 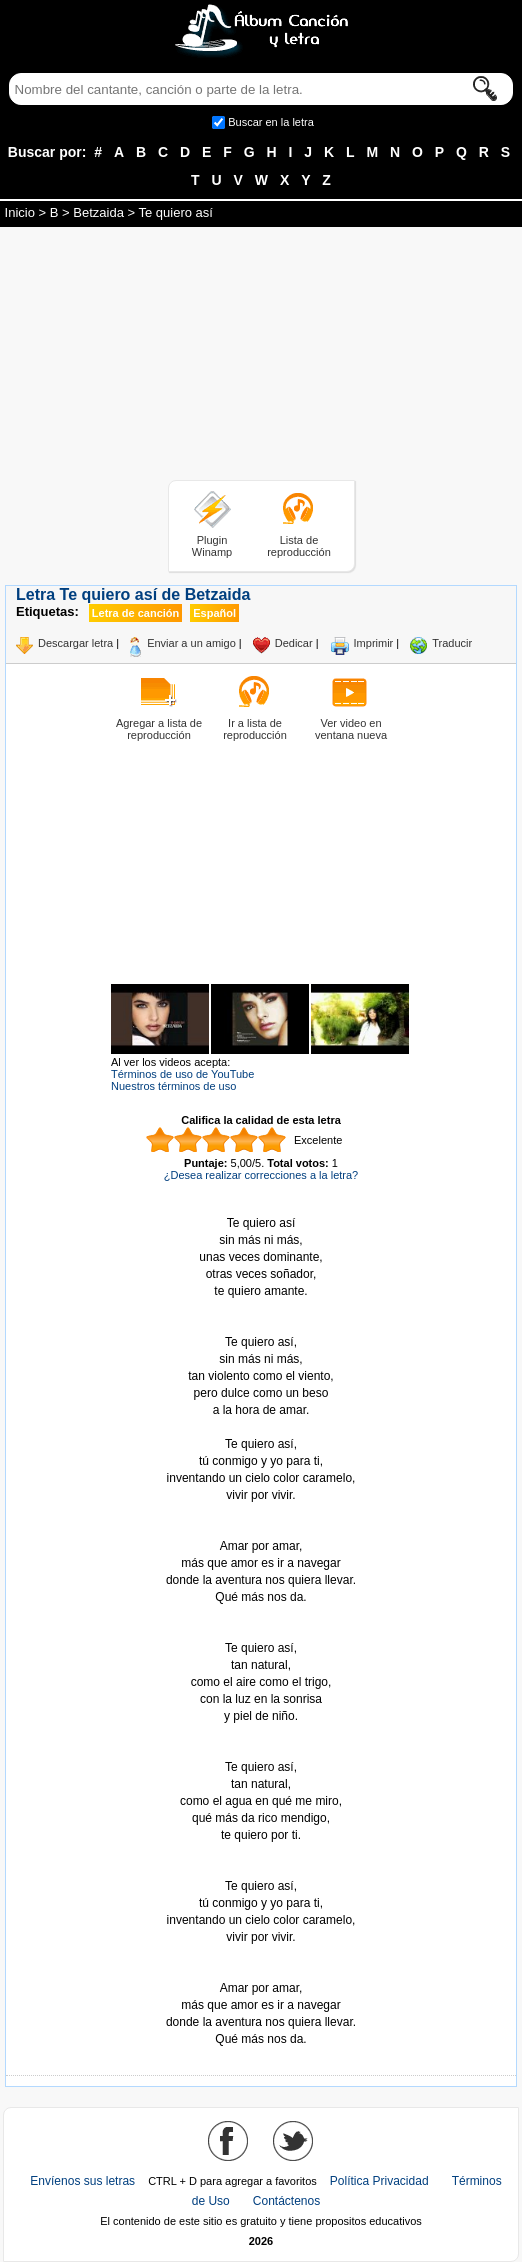 What do you see at coordinates (299, 546) in the screenshot?
I see `Lista de reproducción` at bounding box center [299, 546].